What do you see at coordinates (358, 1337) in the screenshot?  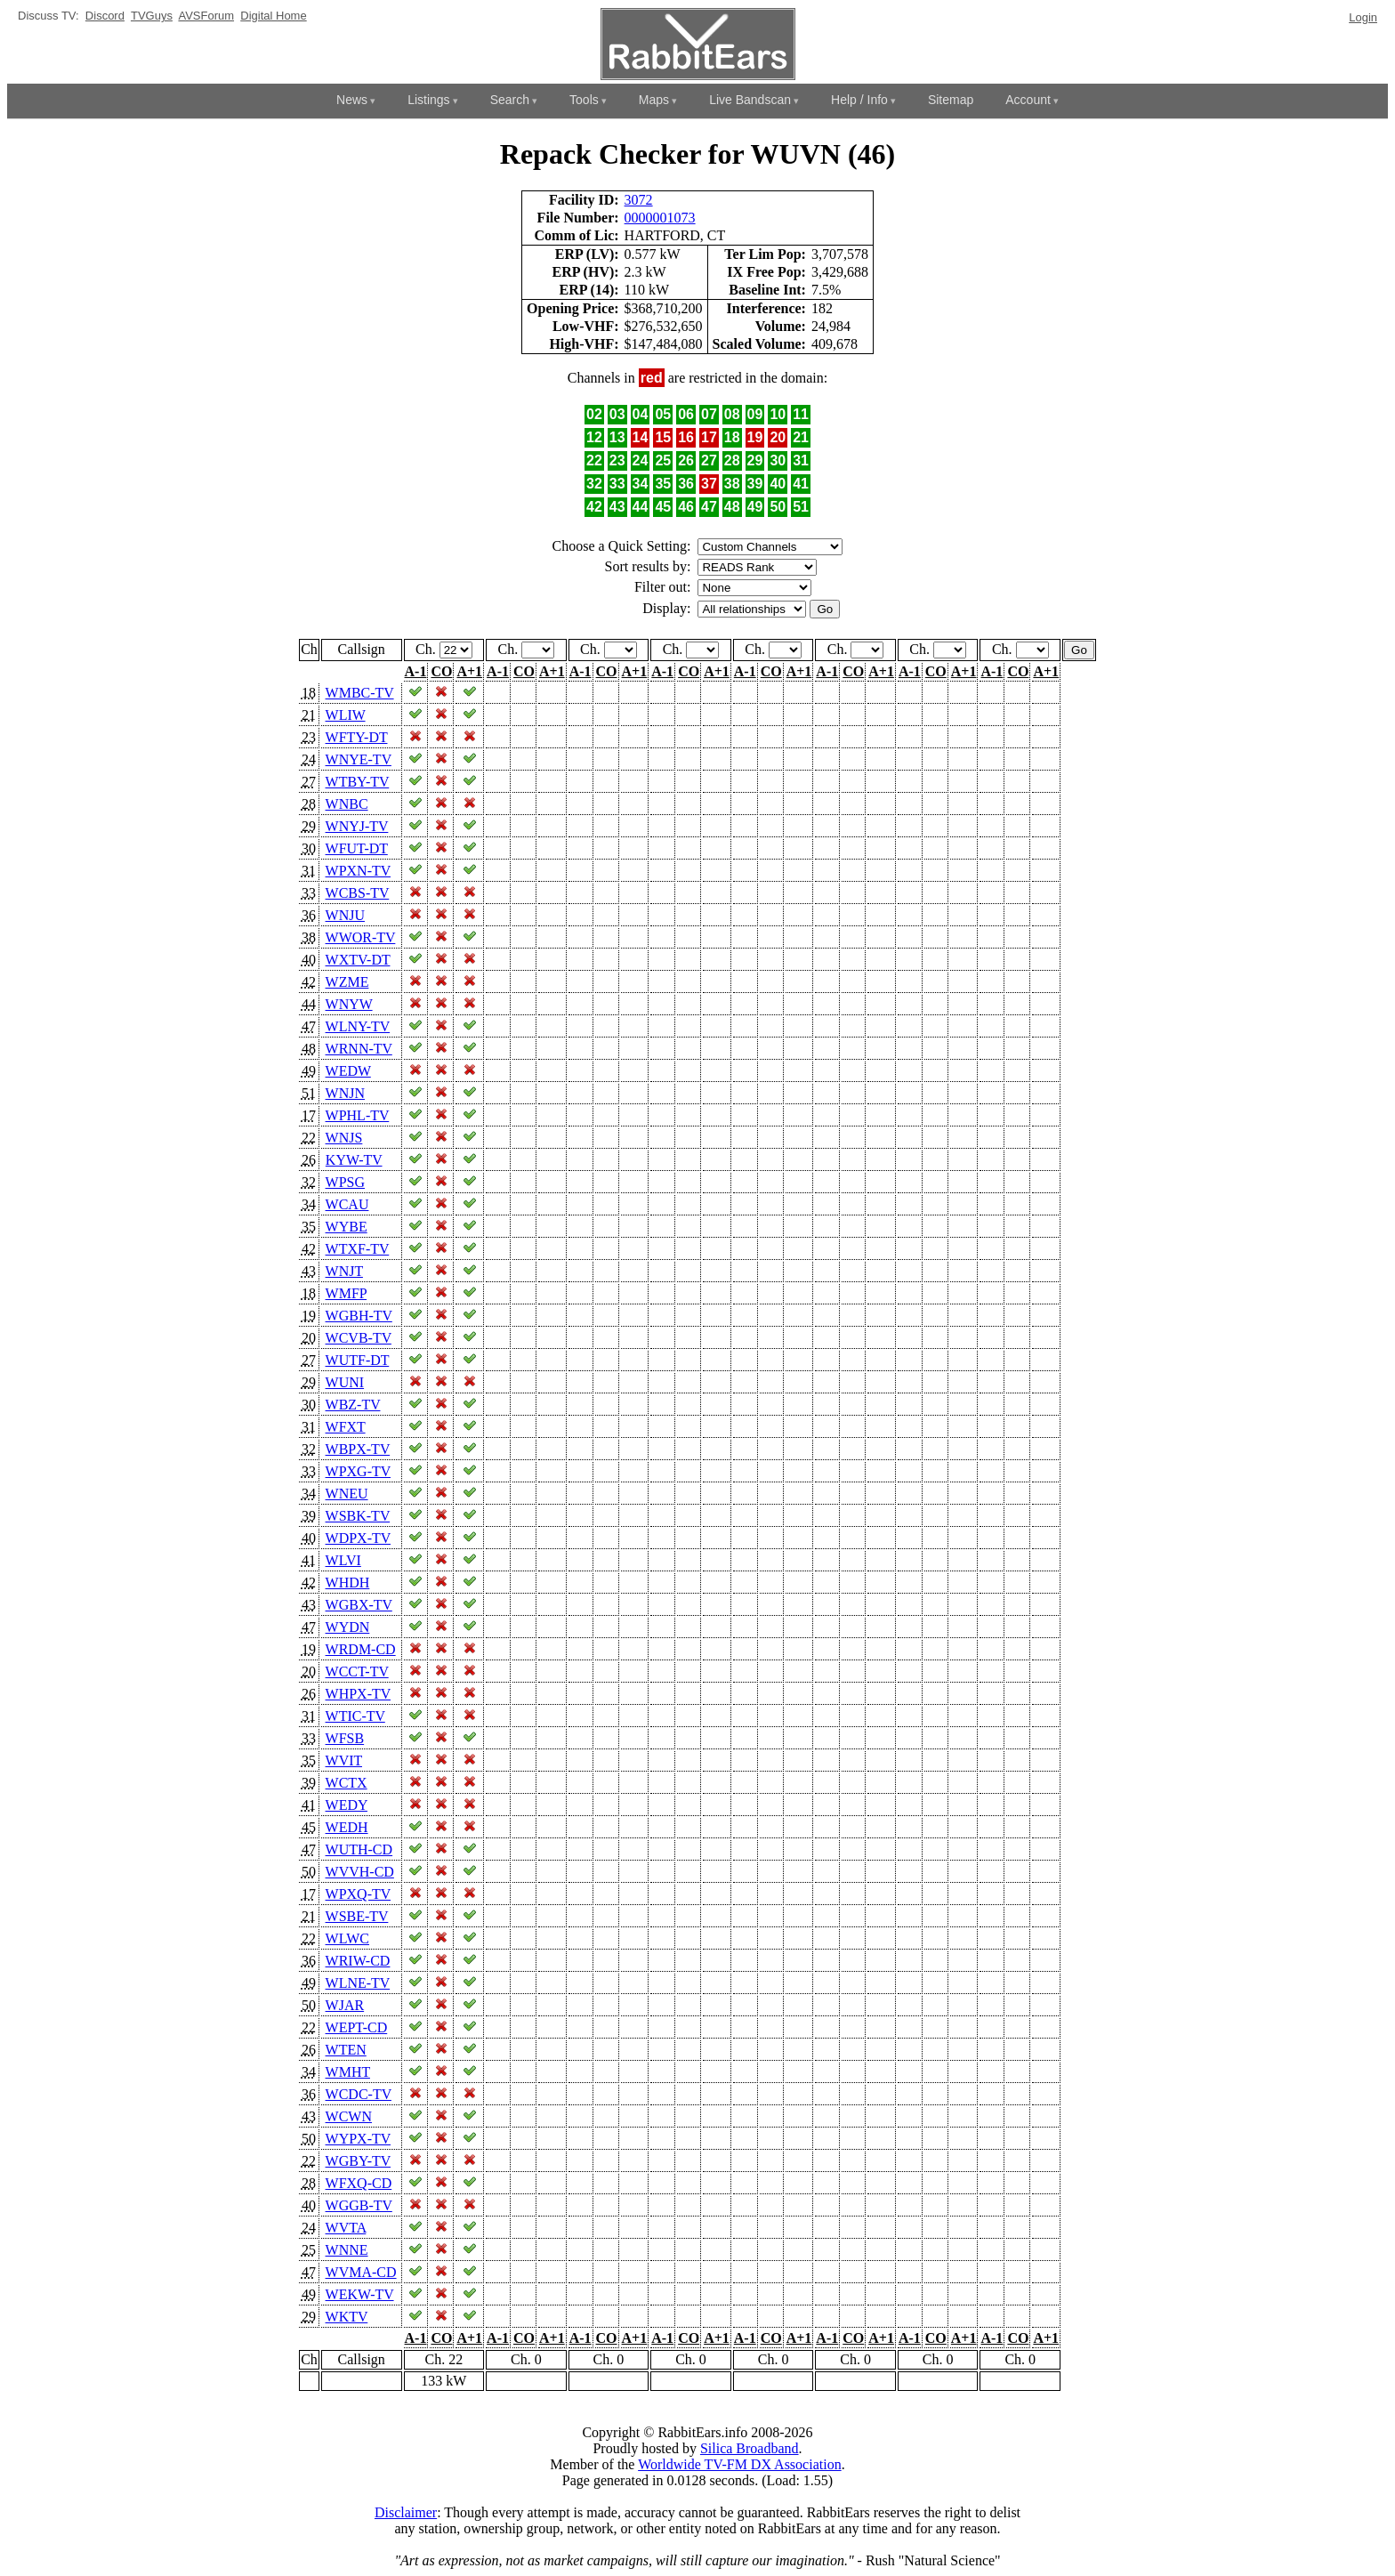 I see `WCVB-TV` at bounding box center [358, 1337].